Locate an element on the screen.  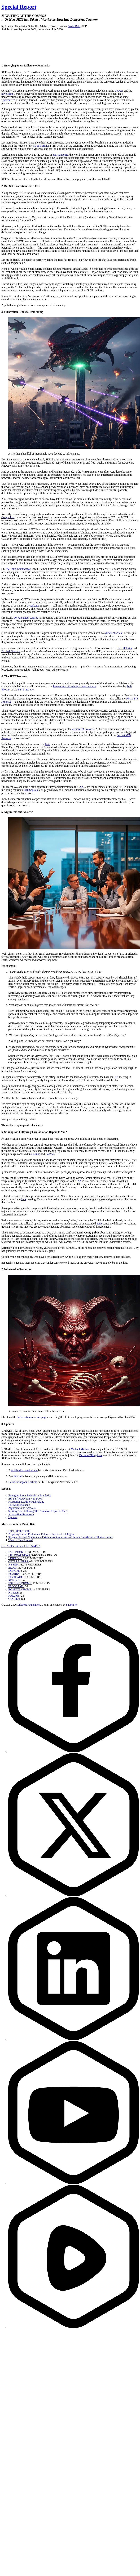
Dr. Alexander Zaitsev is located at coordinates (26, 617).